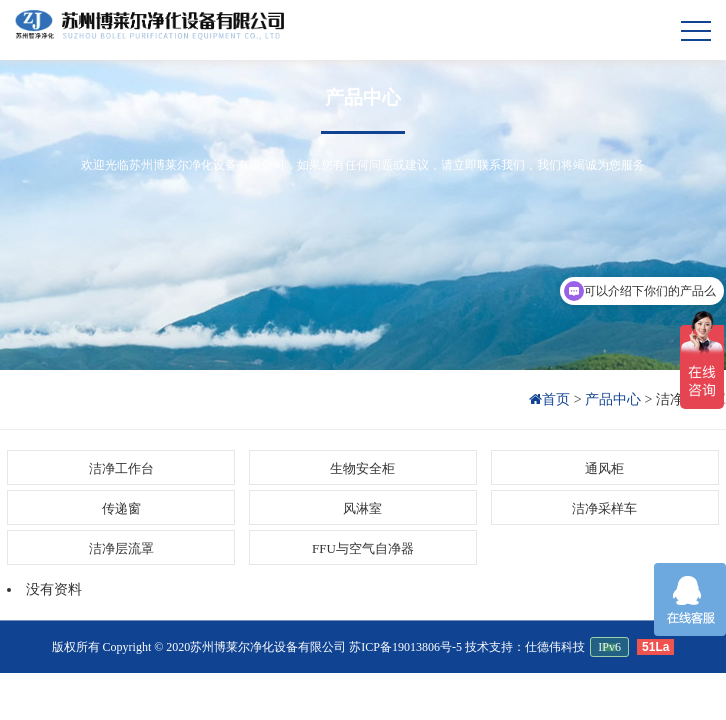 This screenshot has width=726, height=720. Describe the element at coordinates (363, 548) in the screenshot. I see `FFU与空气自净器` at that location.